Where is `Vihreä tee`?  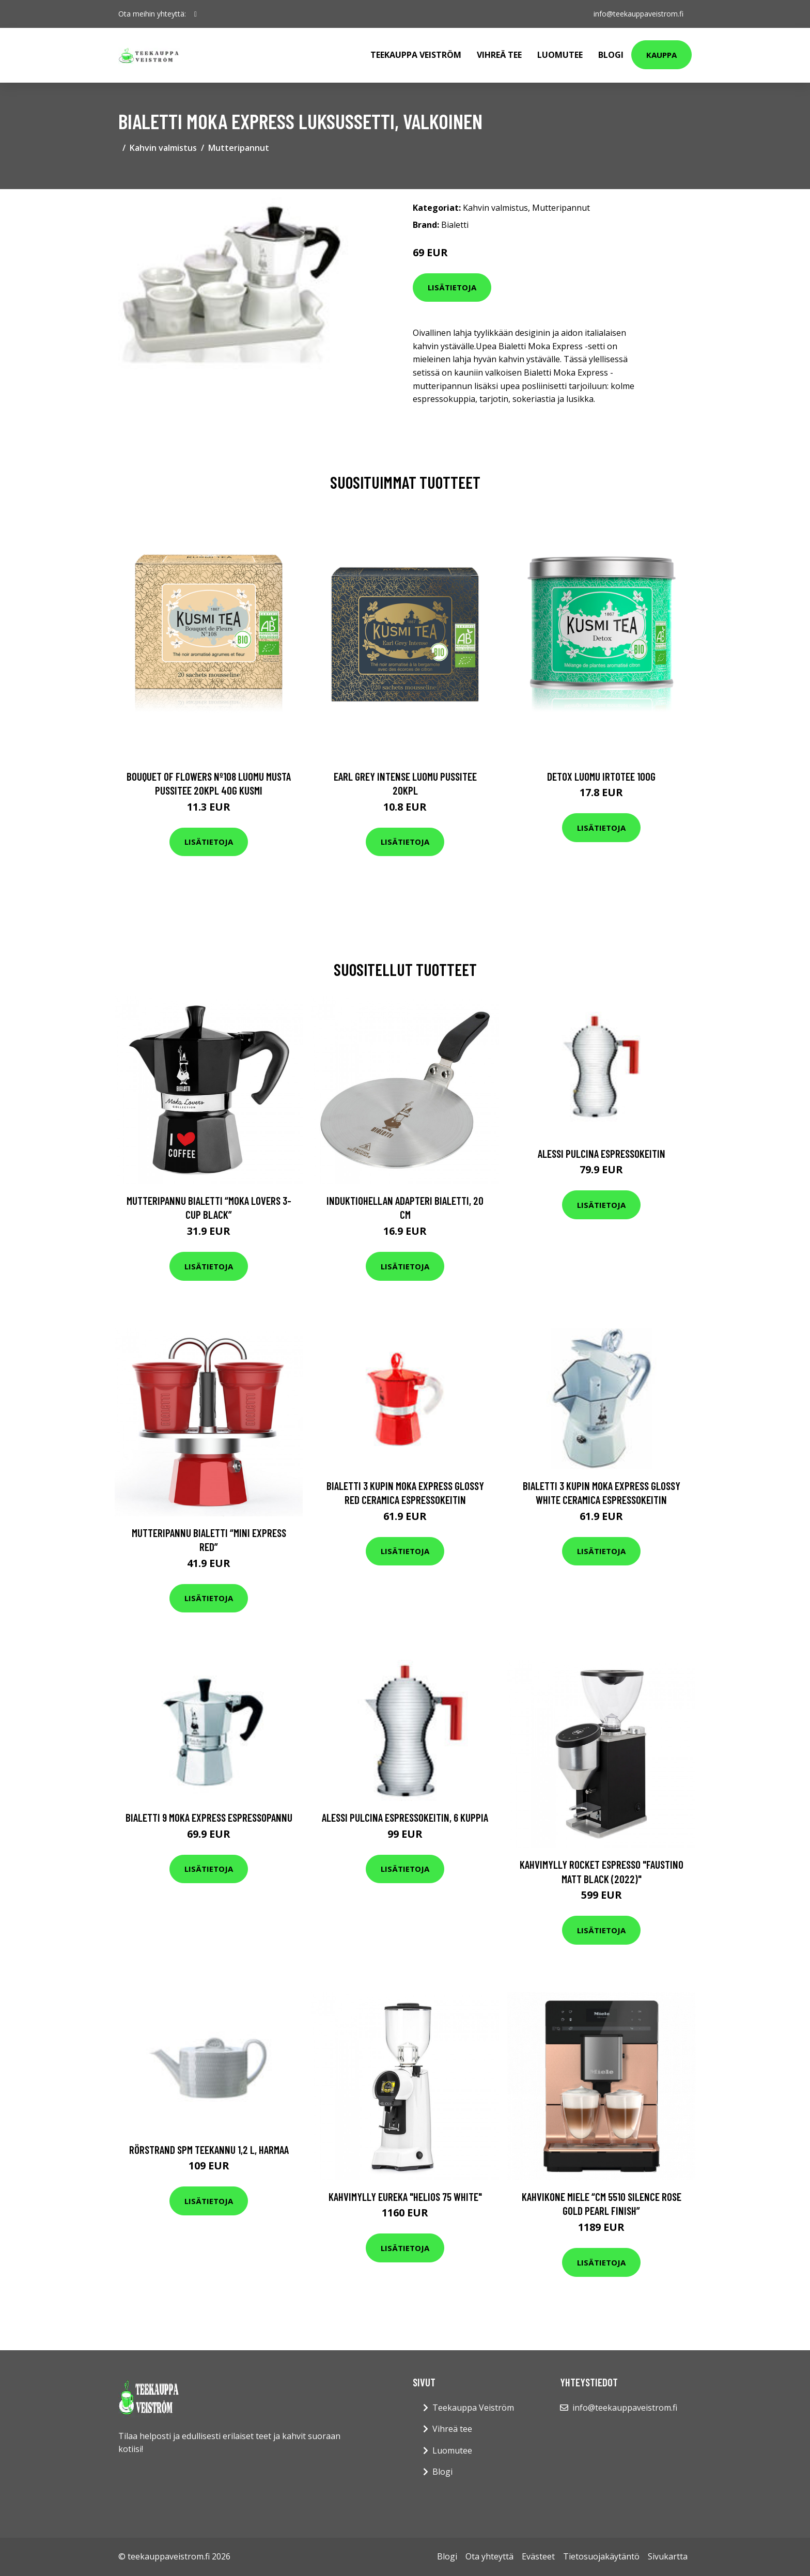 Vihreä tee is located at coordinates (499, 54).